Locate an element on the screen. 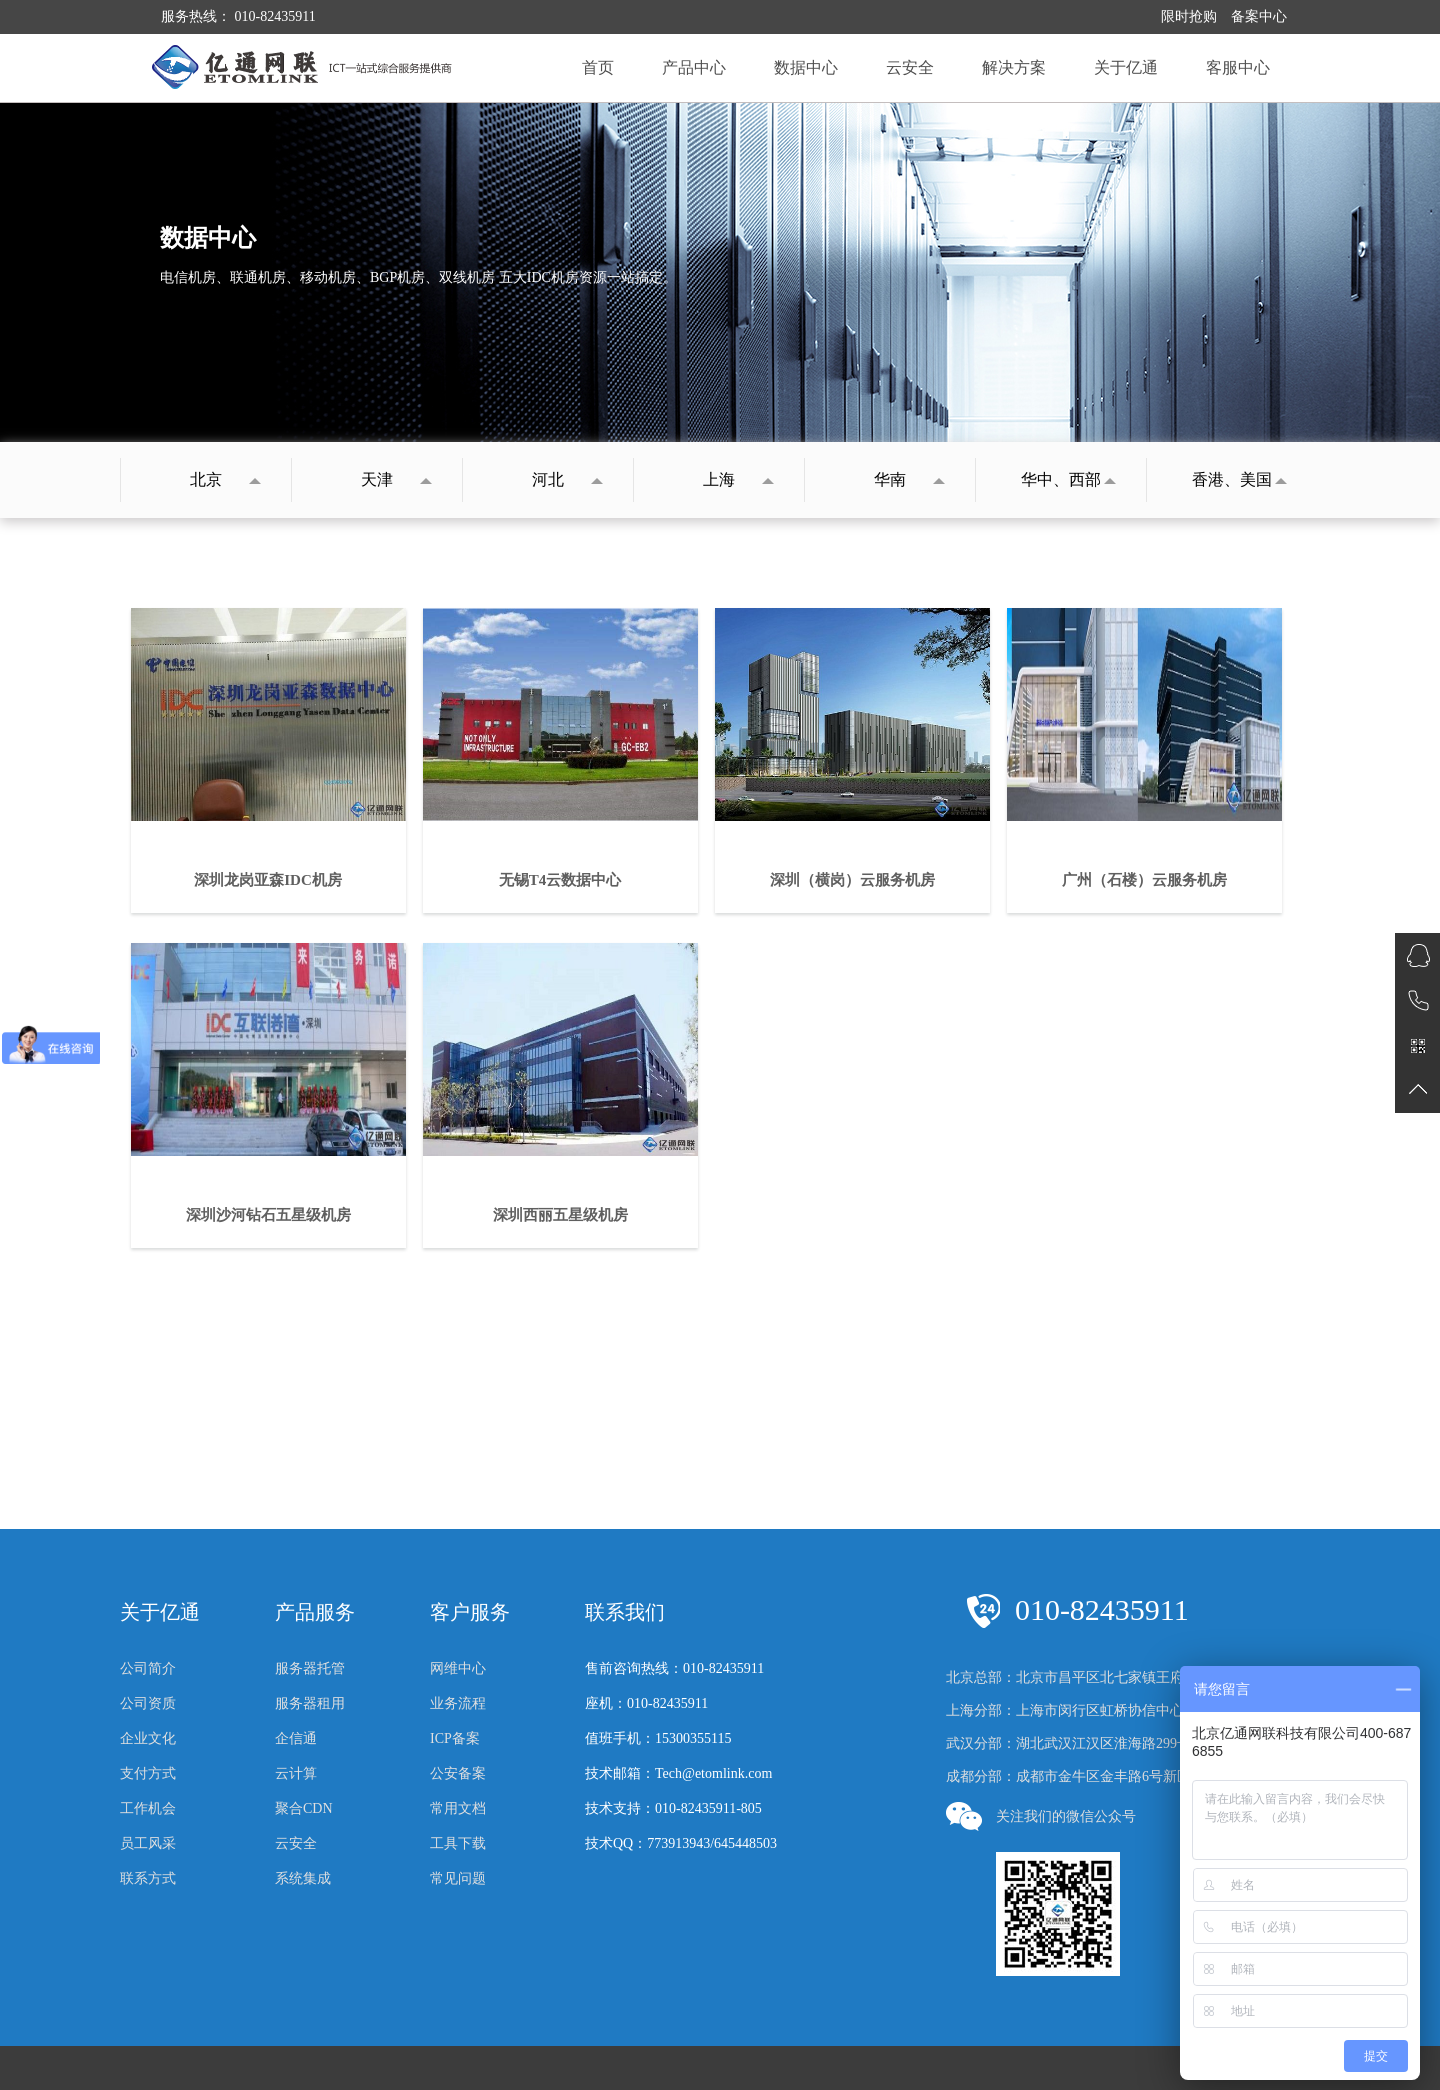 The width and height of the screenshot is (1440, 2090). 常用文档 is located at coordinates (458, 1808).